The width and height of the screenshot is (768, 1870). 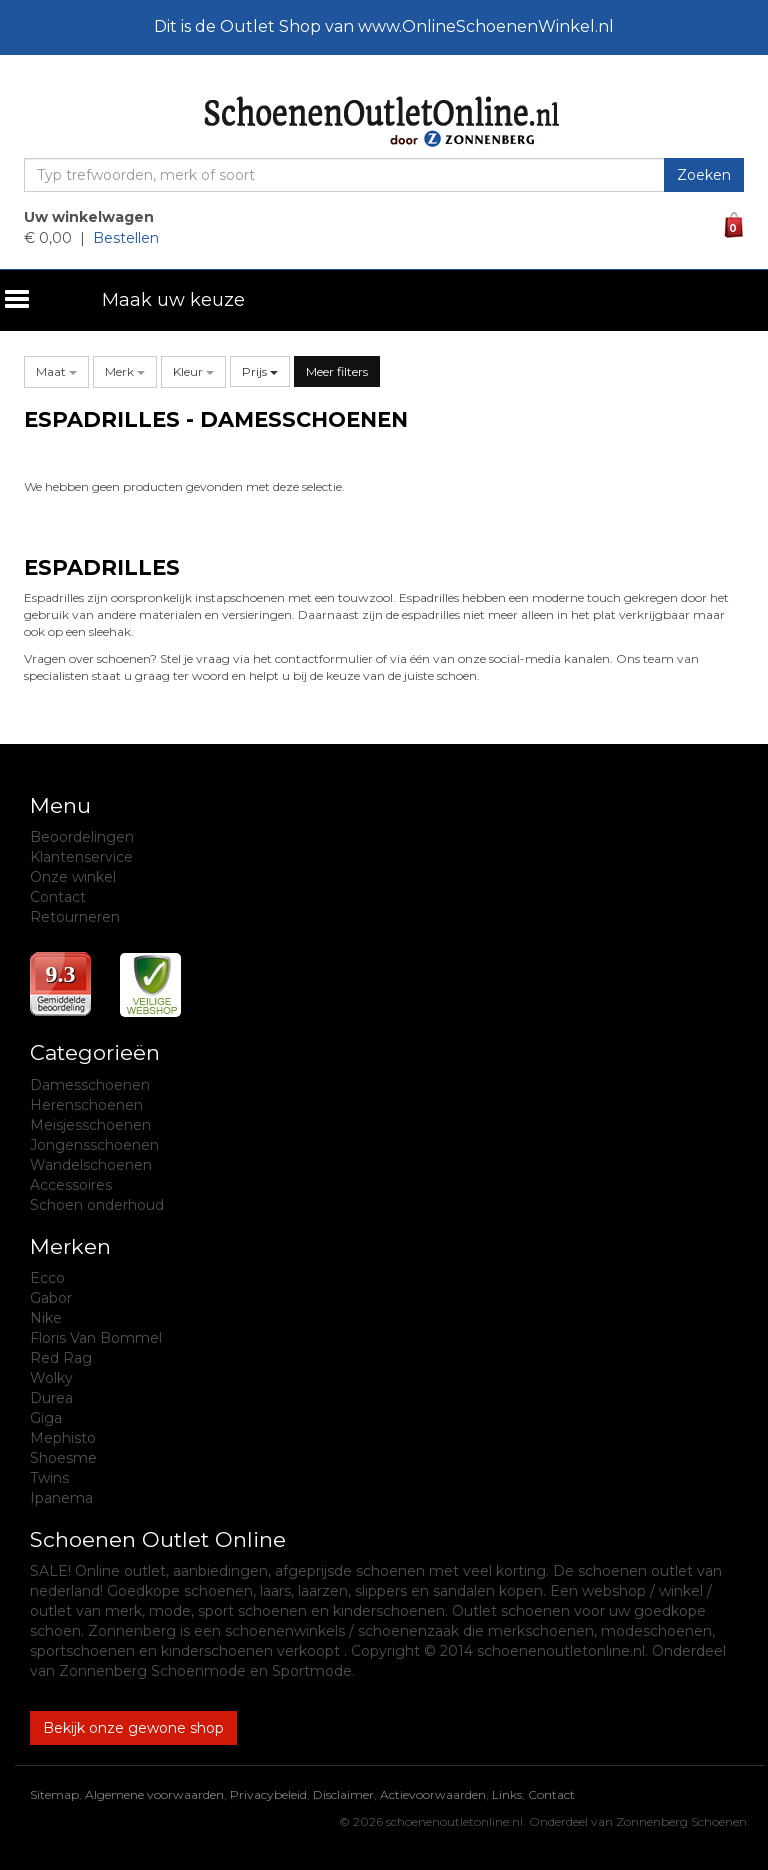 What do you see at coordinates (51, 1398) in the screenshot?
I see `Durea` at bounding box center [51, 1398].